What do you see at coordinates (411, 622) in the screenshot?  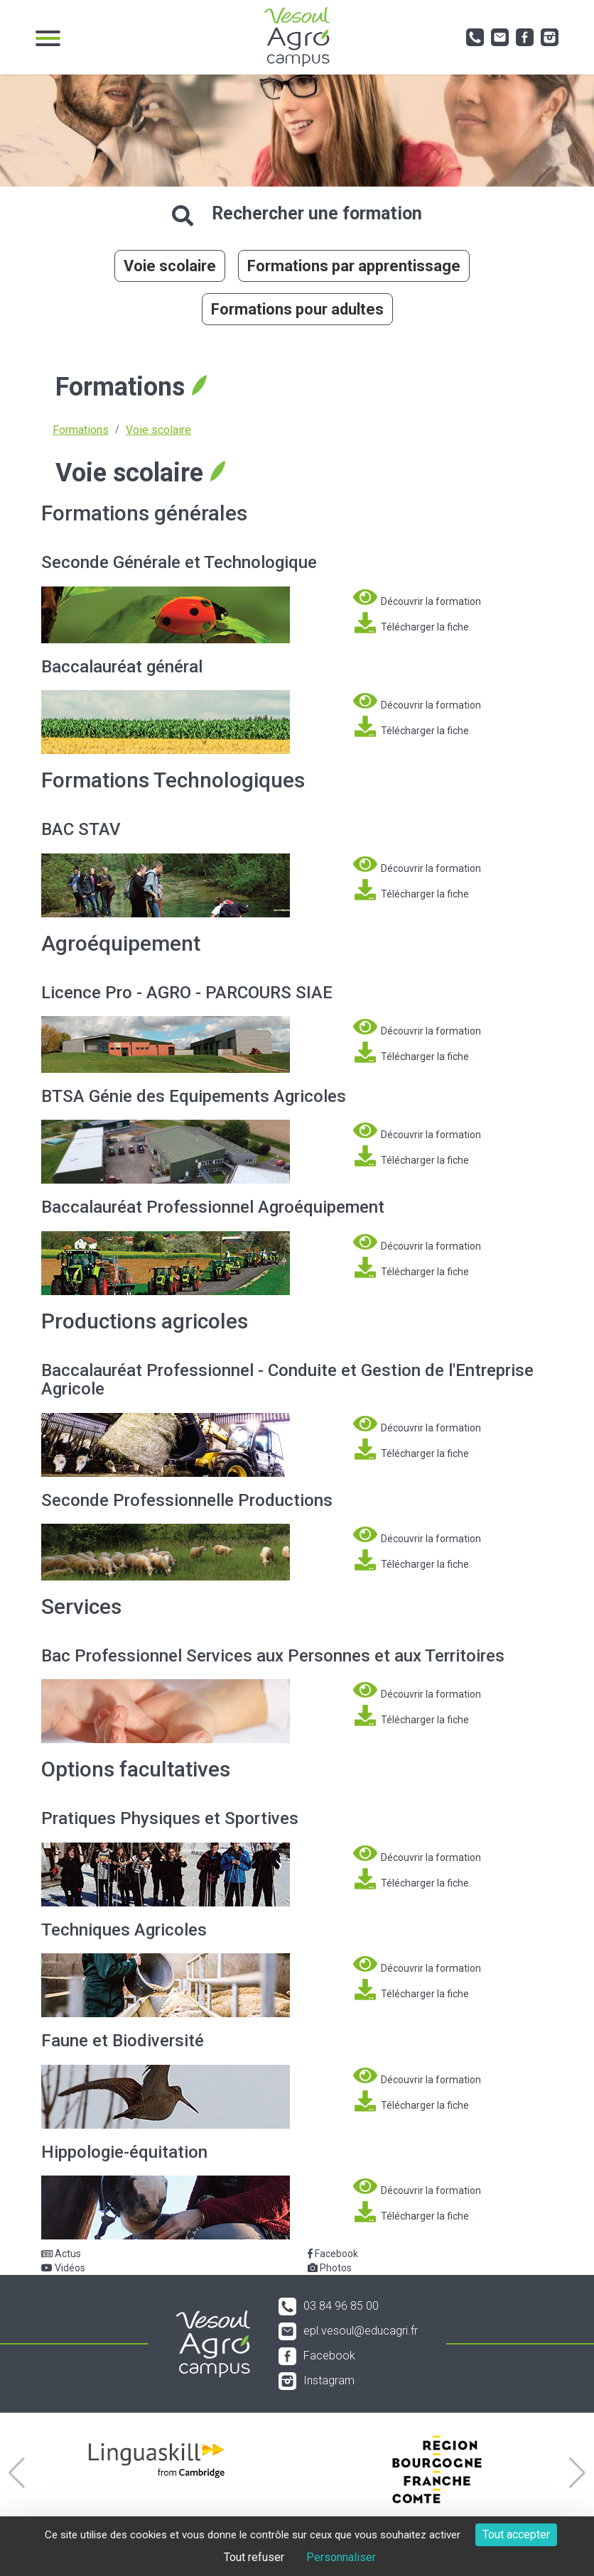 I see `Télécharger la fiche` at bounding box center [411, 622].